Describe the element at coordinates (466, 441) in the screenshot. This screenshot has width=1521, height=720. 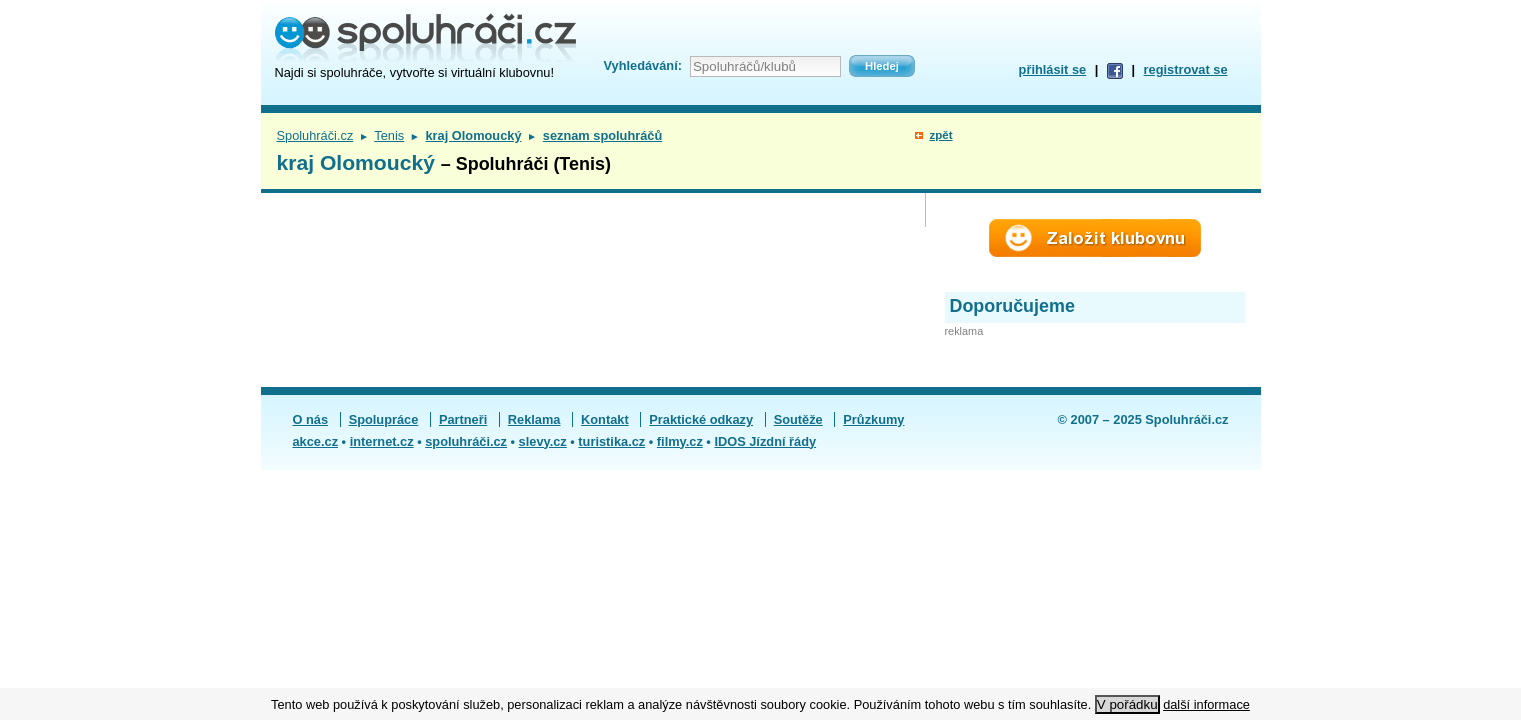
I see `spoluhráči.cz` at that location.